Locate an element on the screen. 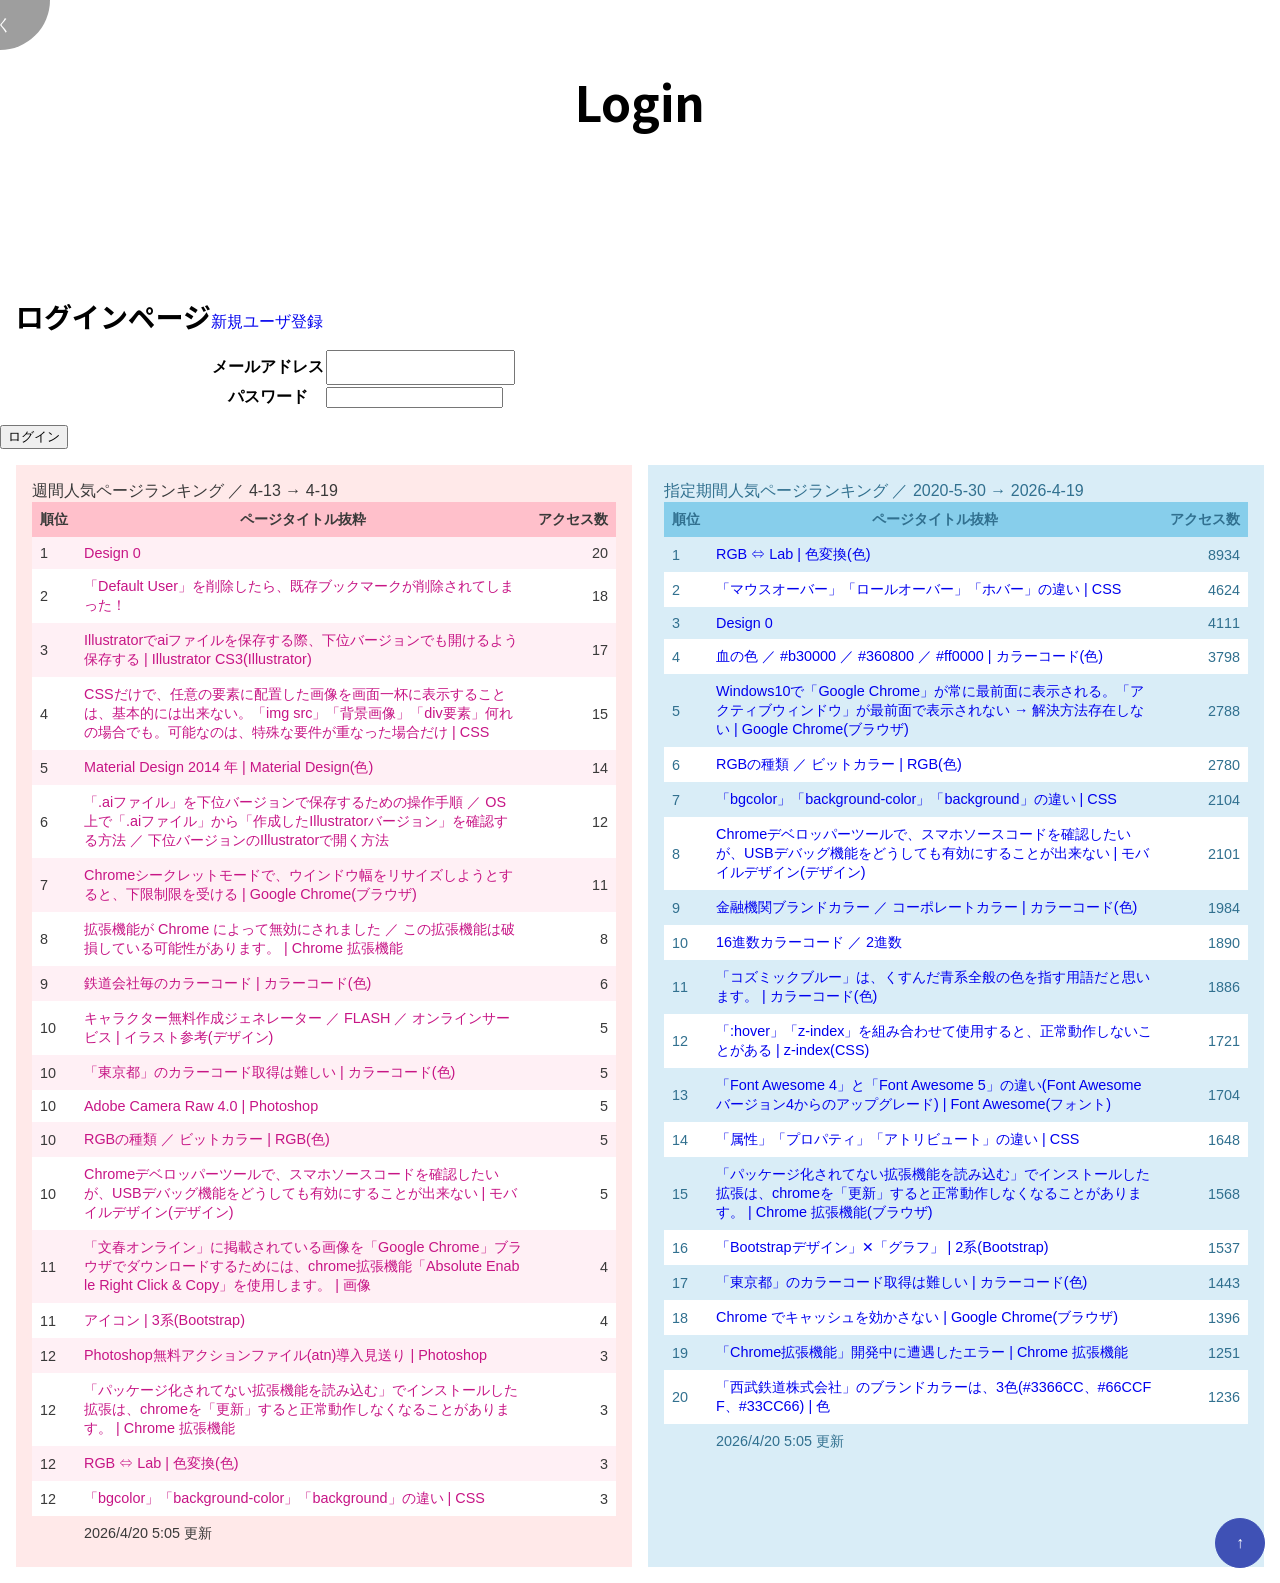 Image resolution: width=1280 pixels, height=1583 pixels. 血の色 ／ #b30000 ／ #360800 ／ #ff0000 | カラーコード(色) is located at coordinates (909, 656).